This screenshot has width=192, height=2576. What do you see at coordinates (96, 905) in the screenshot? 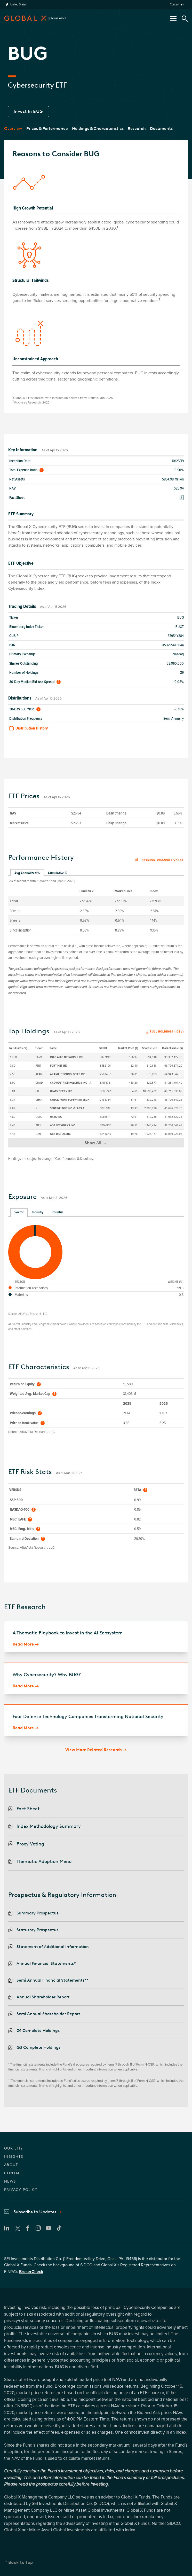
I see `[tabpanel]` at bounding box center [96, 905].